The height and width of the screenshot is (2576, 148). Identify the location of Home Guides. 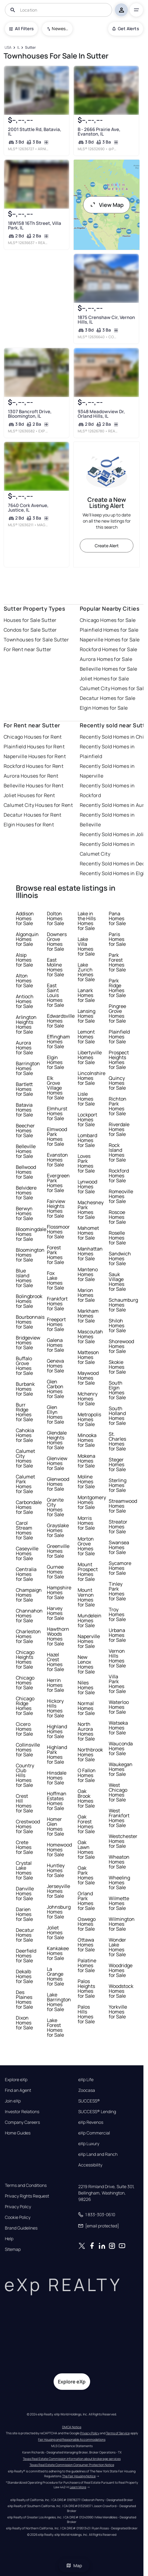
(17, 2133).